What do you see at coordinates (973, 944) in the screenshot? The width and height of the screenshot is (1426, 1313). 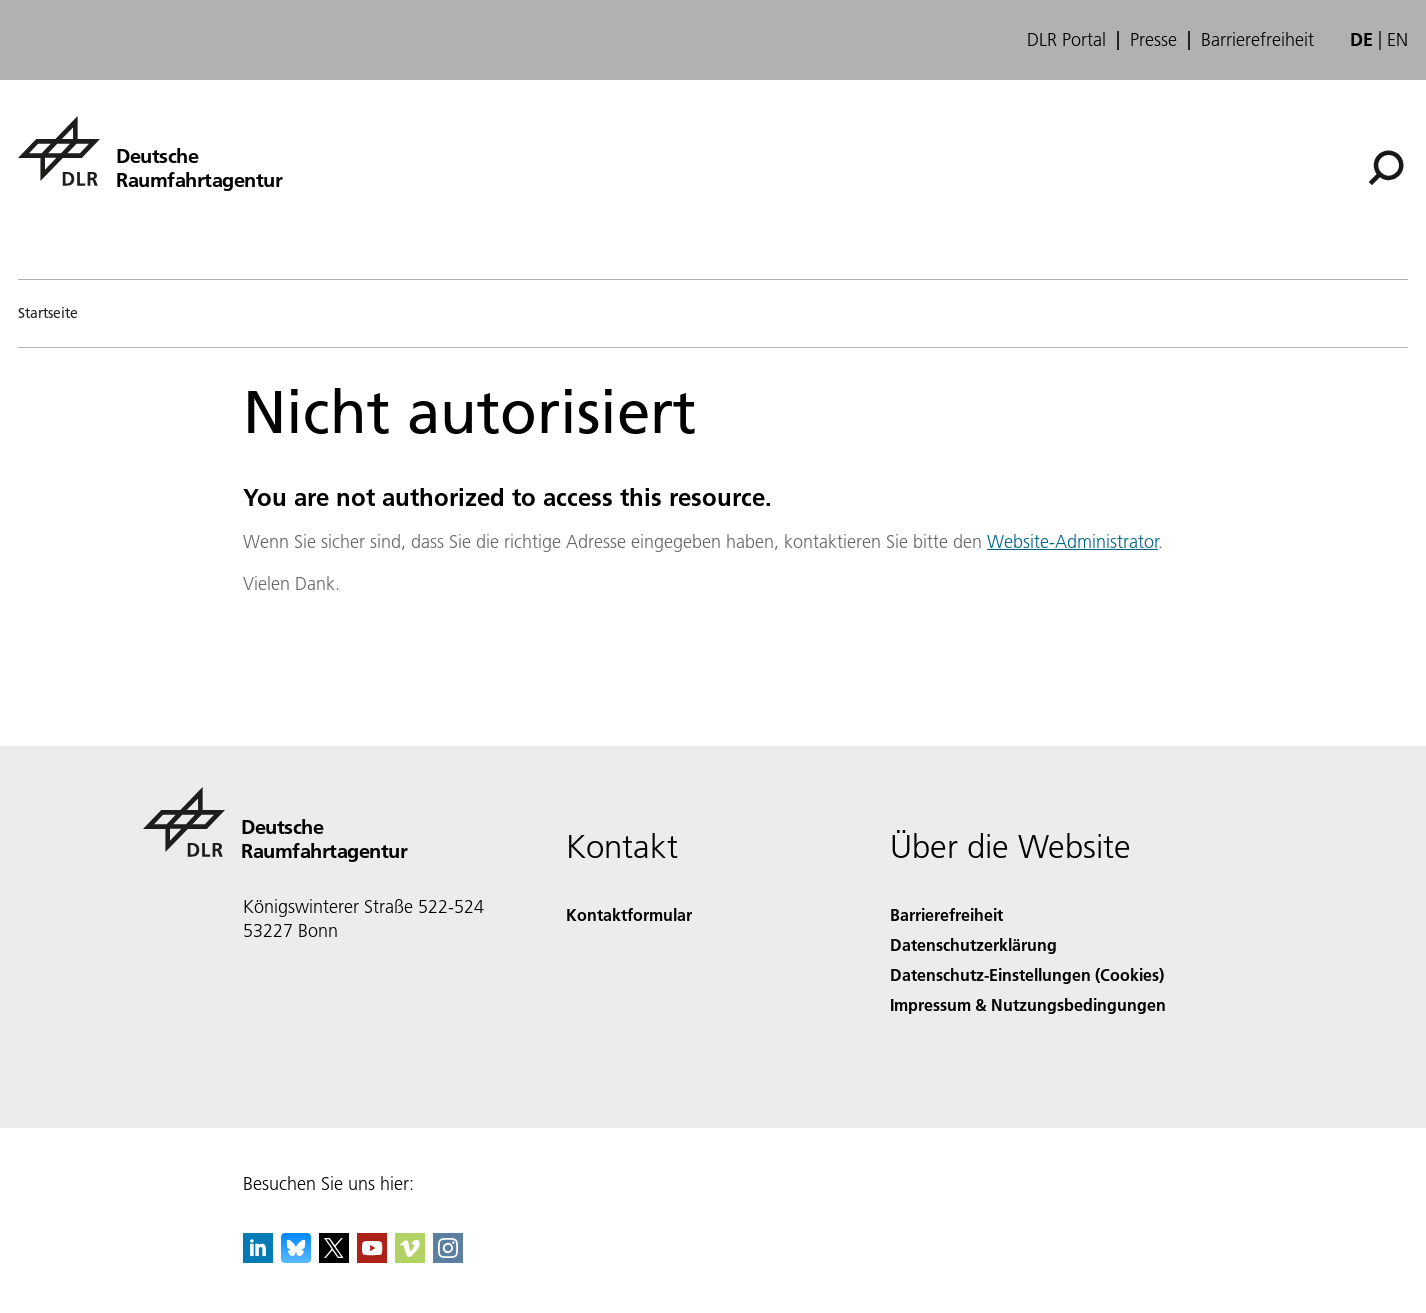 I see `Datenschutzerklärung [Privacy Policy]` at bounding box center [973, 944].